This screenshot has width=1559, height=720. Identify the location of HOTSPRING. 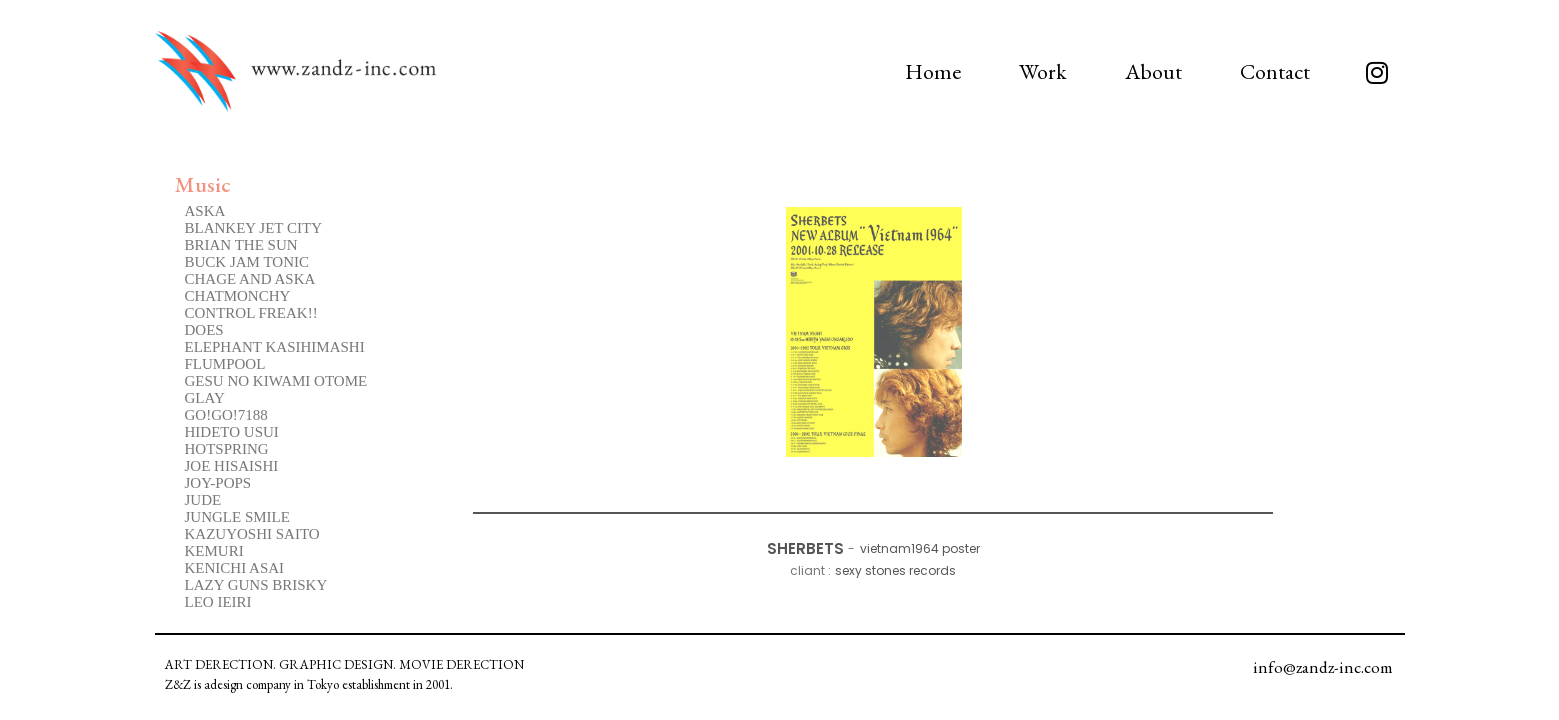
(227, 449).